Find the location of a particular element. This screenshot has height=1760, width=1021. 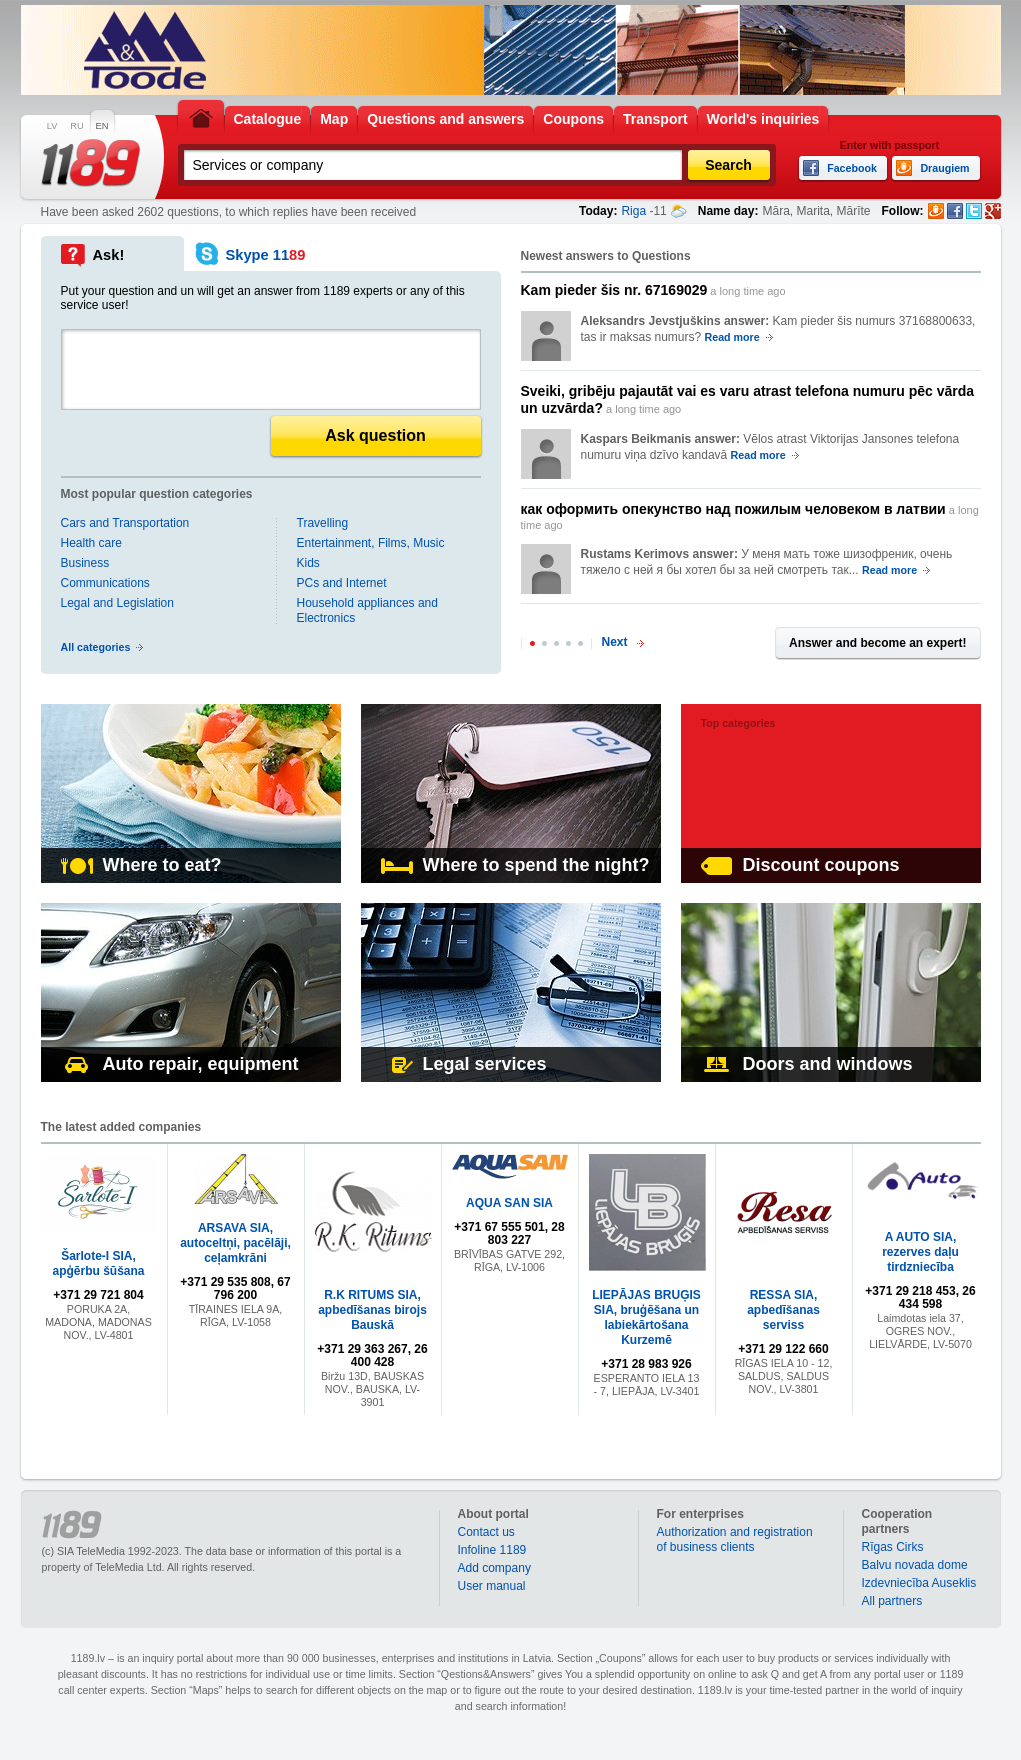

AQUA SAN SIA is located at coordinates (509, 1203).